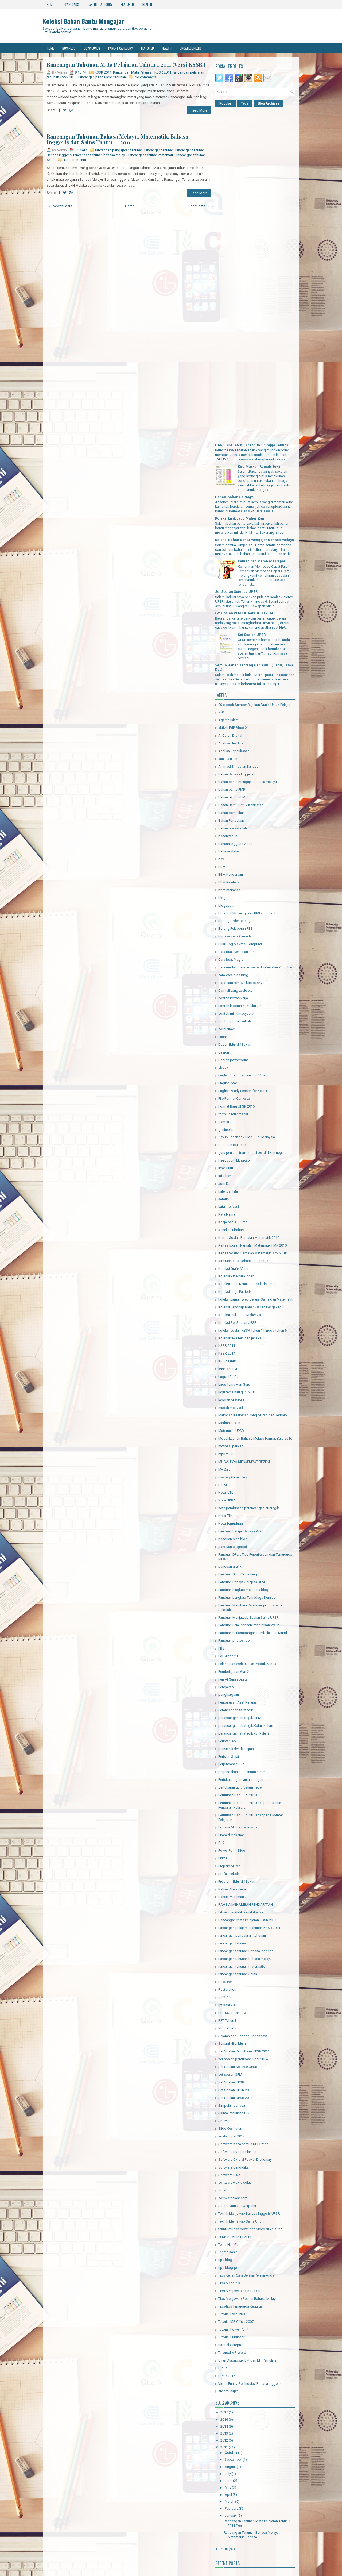 The image size is (342, 2576). Describe the element at coordinates (243, 1733) in the screenshot. I see `perancangan strategik kurikulum` at that location.